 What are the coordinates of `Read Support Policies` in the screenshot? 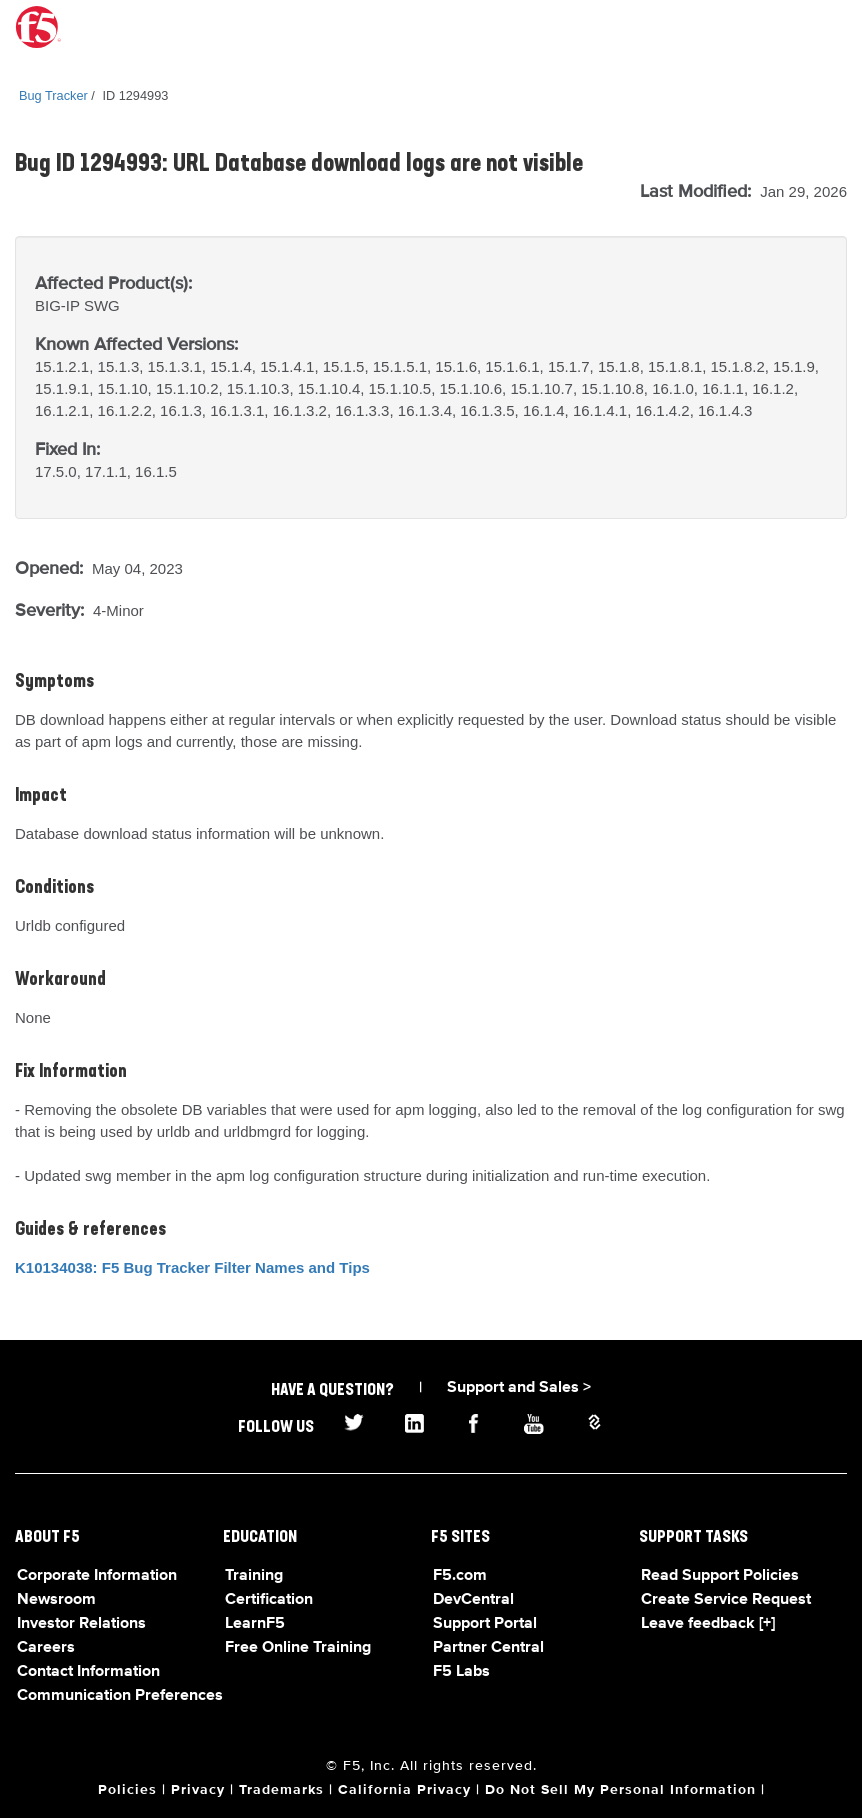 It's located at (720, 1576).